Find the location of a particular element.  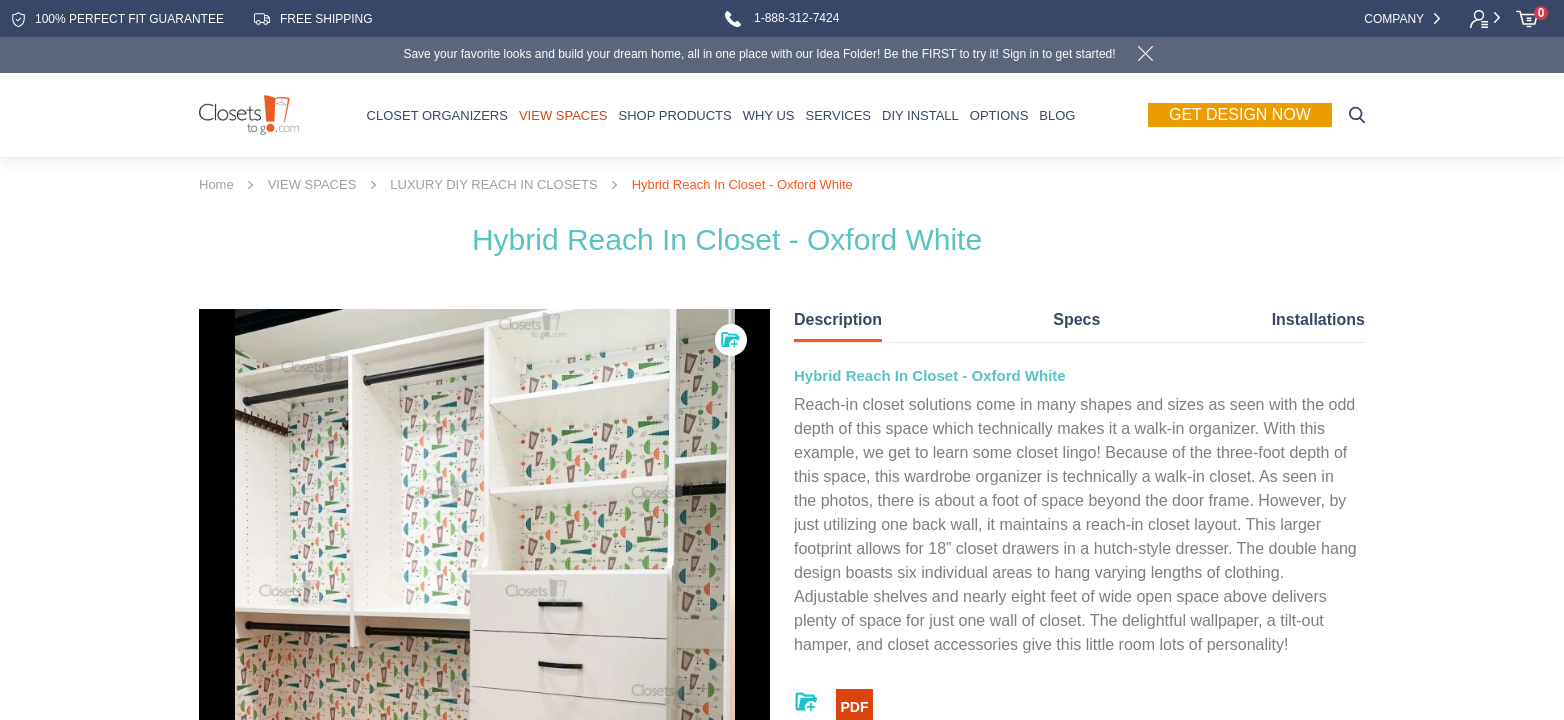

WHY US is located at coordinates (769, 115).